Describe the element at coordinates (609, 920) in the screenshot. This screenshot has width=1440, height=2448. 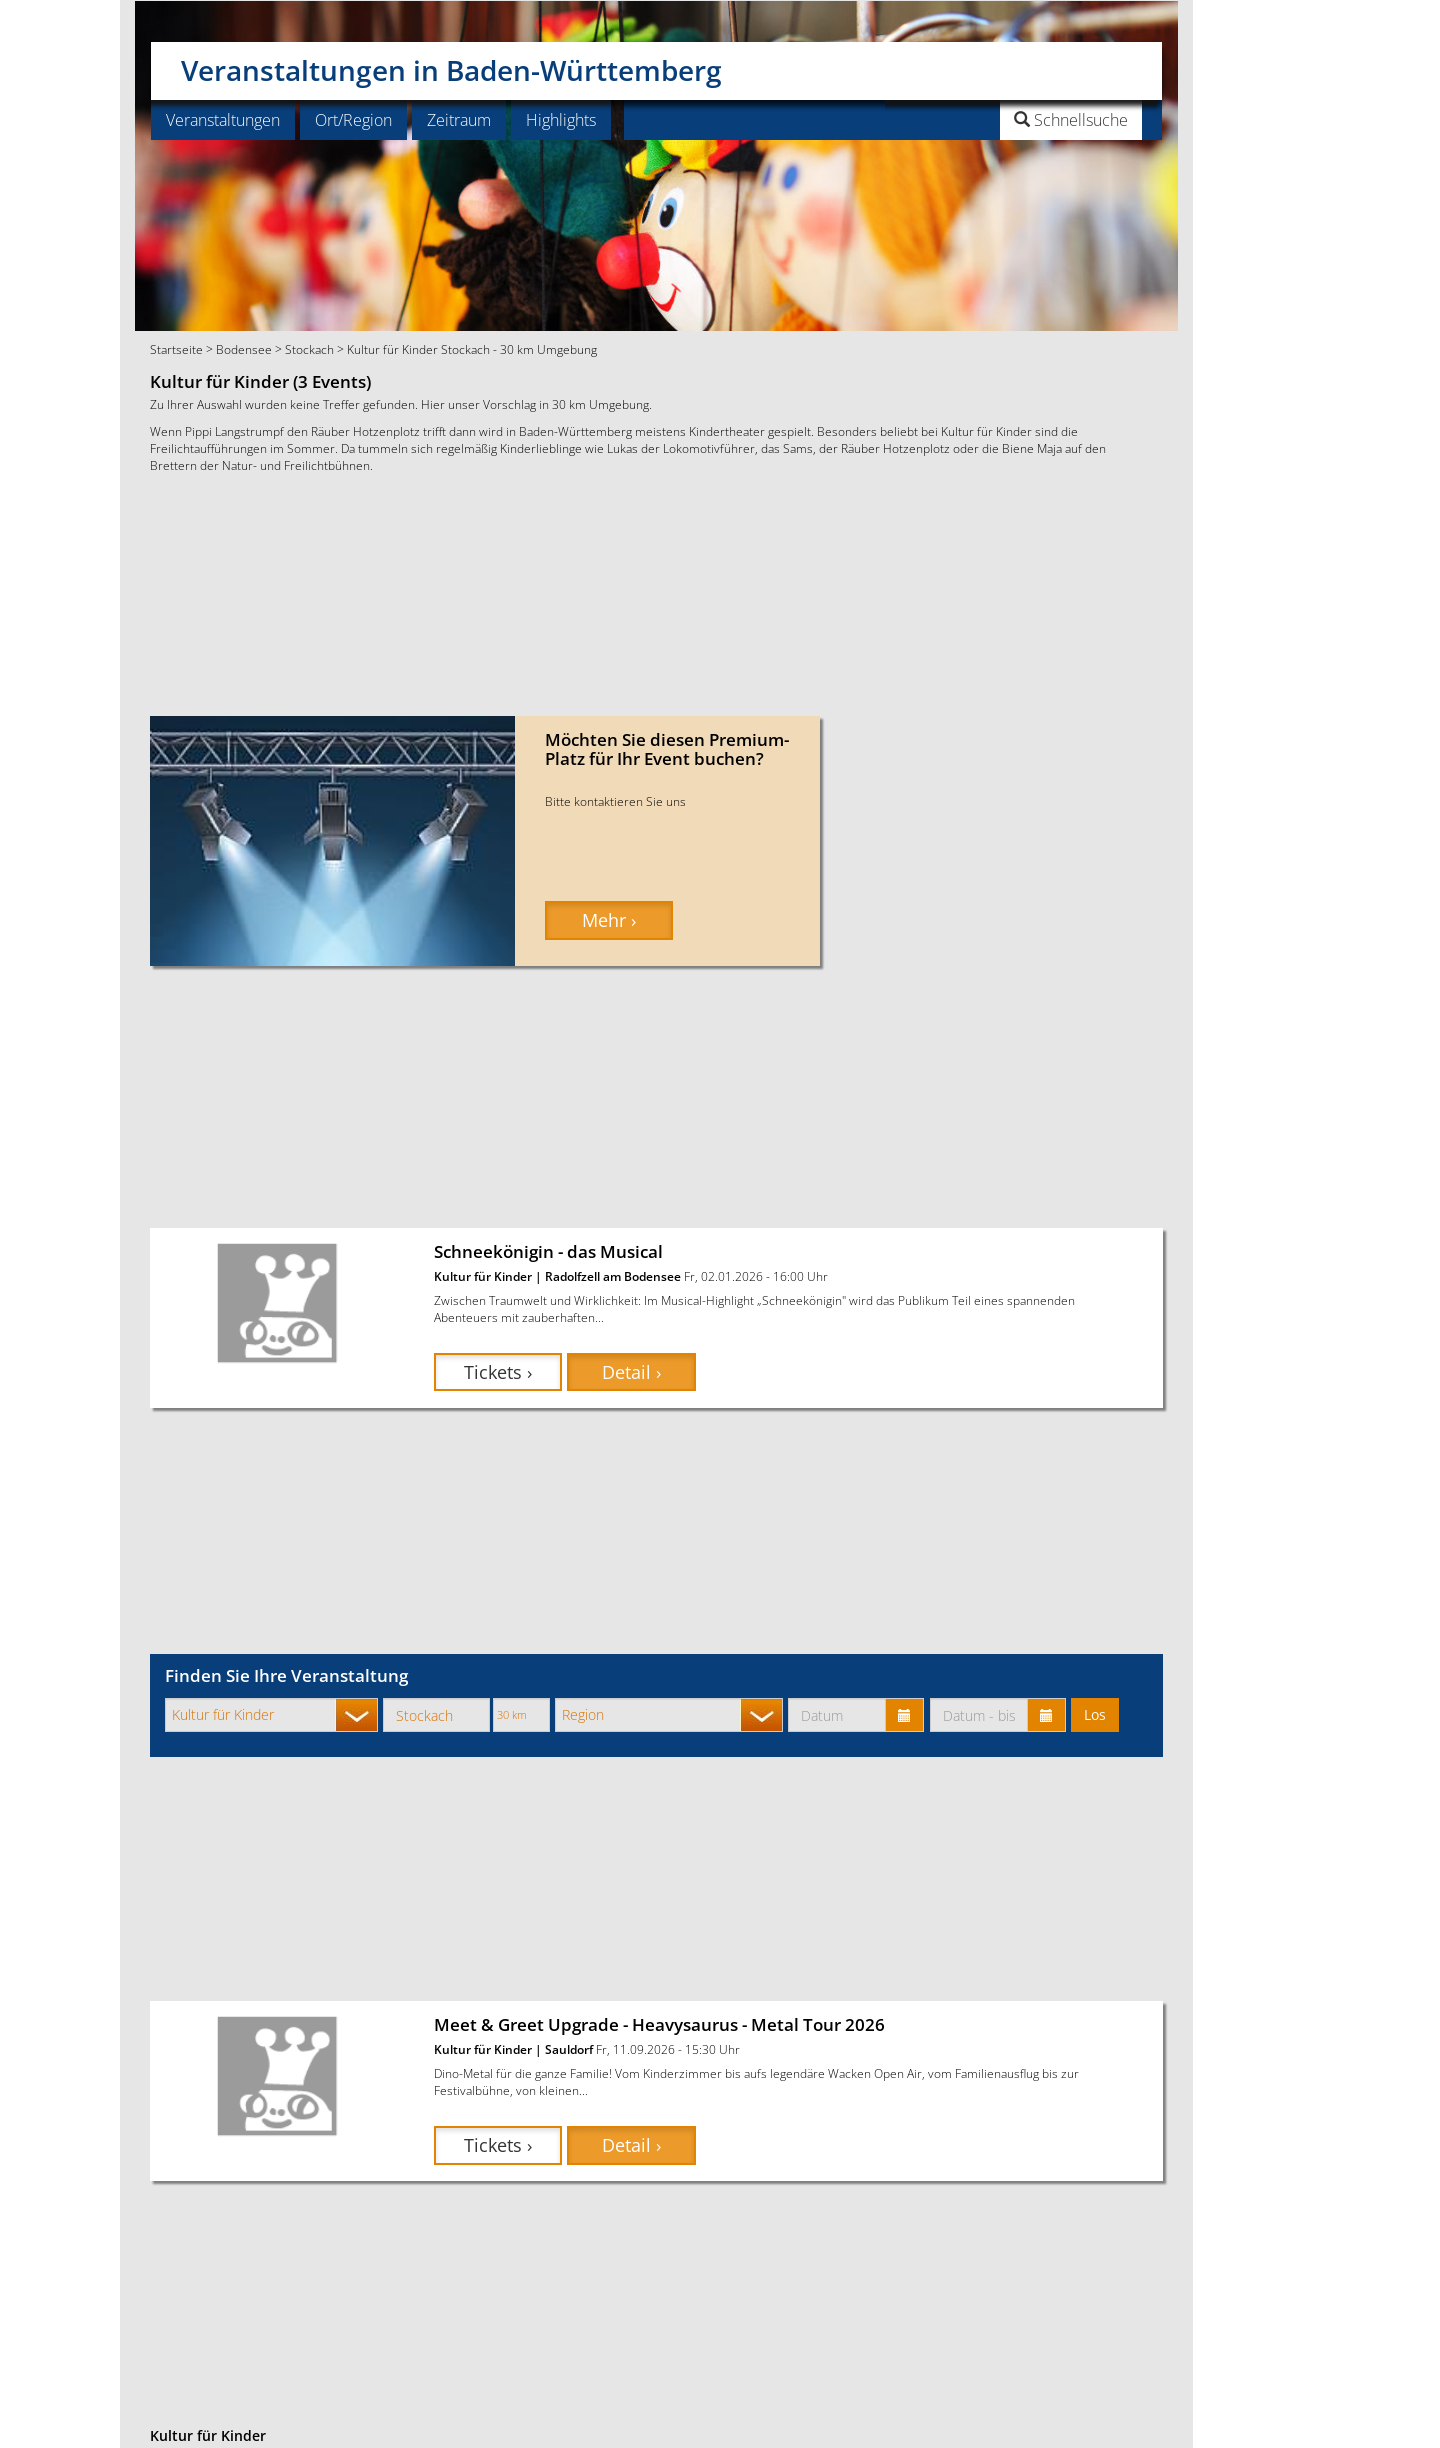
I see `Mehr › [button]` at that location.